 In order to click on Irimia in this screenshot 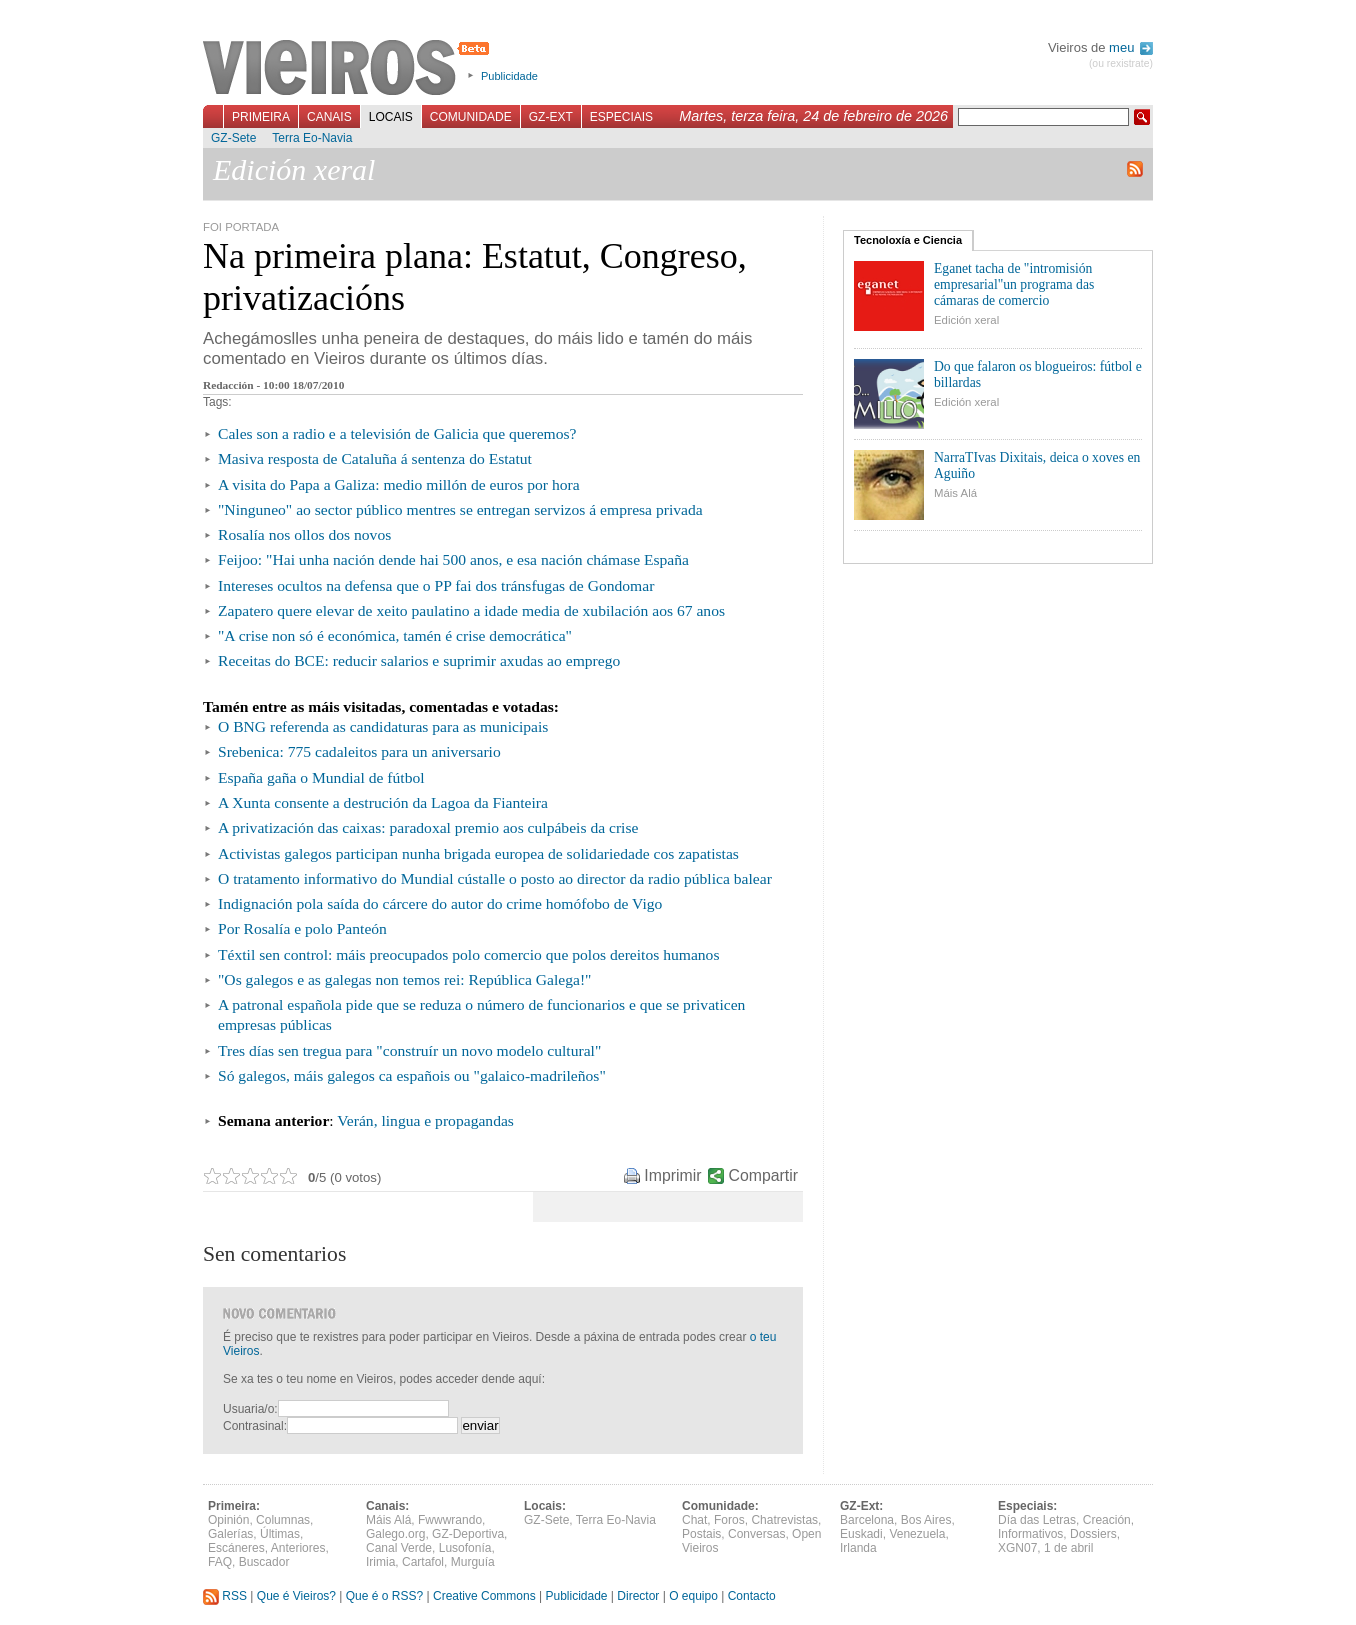, I will do `click(380, 1562)`.